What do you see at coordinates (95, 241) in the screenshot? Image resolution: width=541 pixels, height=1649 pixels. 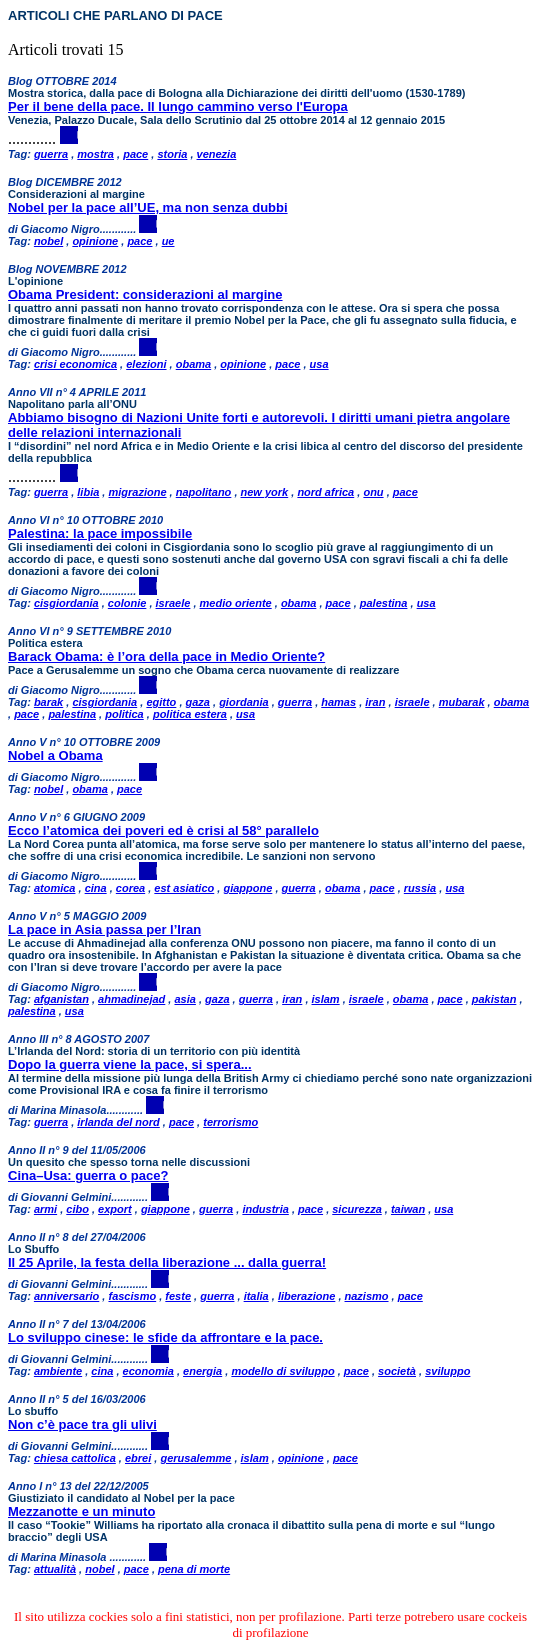 I see `opinione` at bounding box center [95, 241].